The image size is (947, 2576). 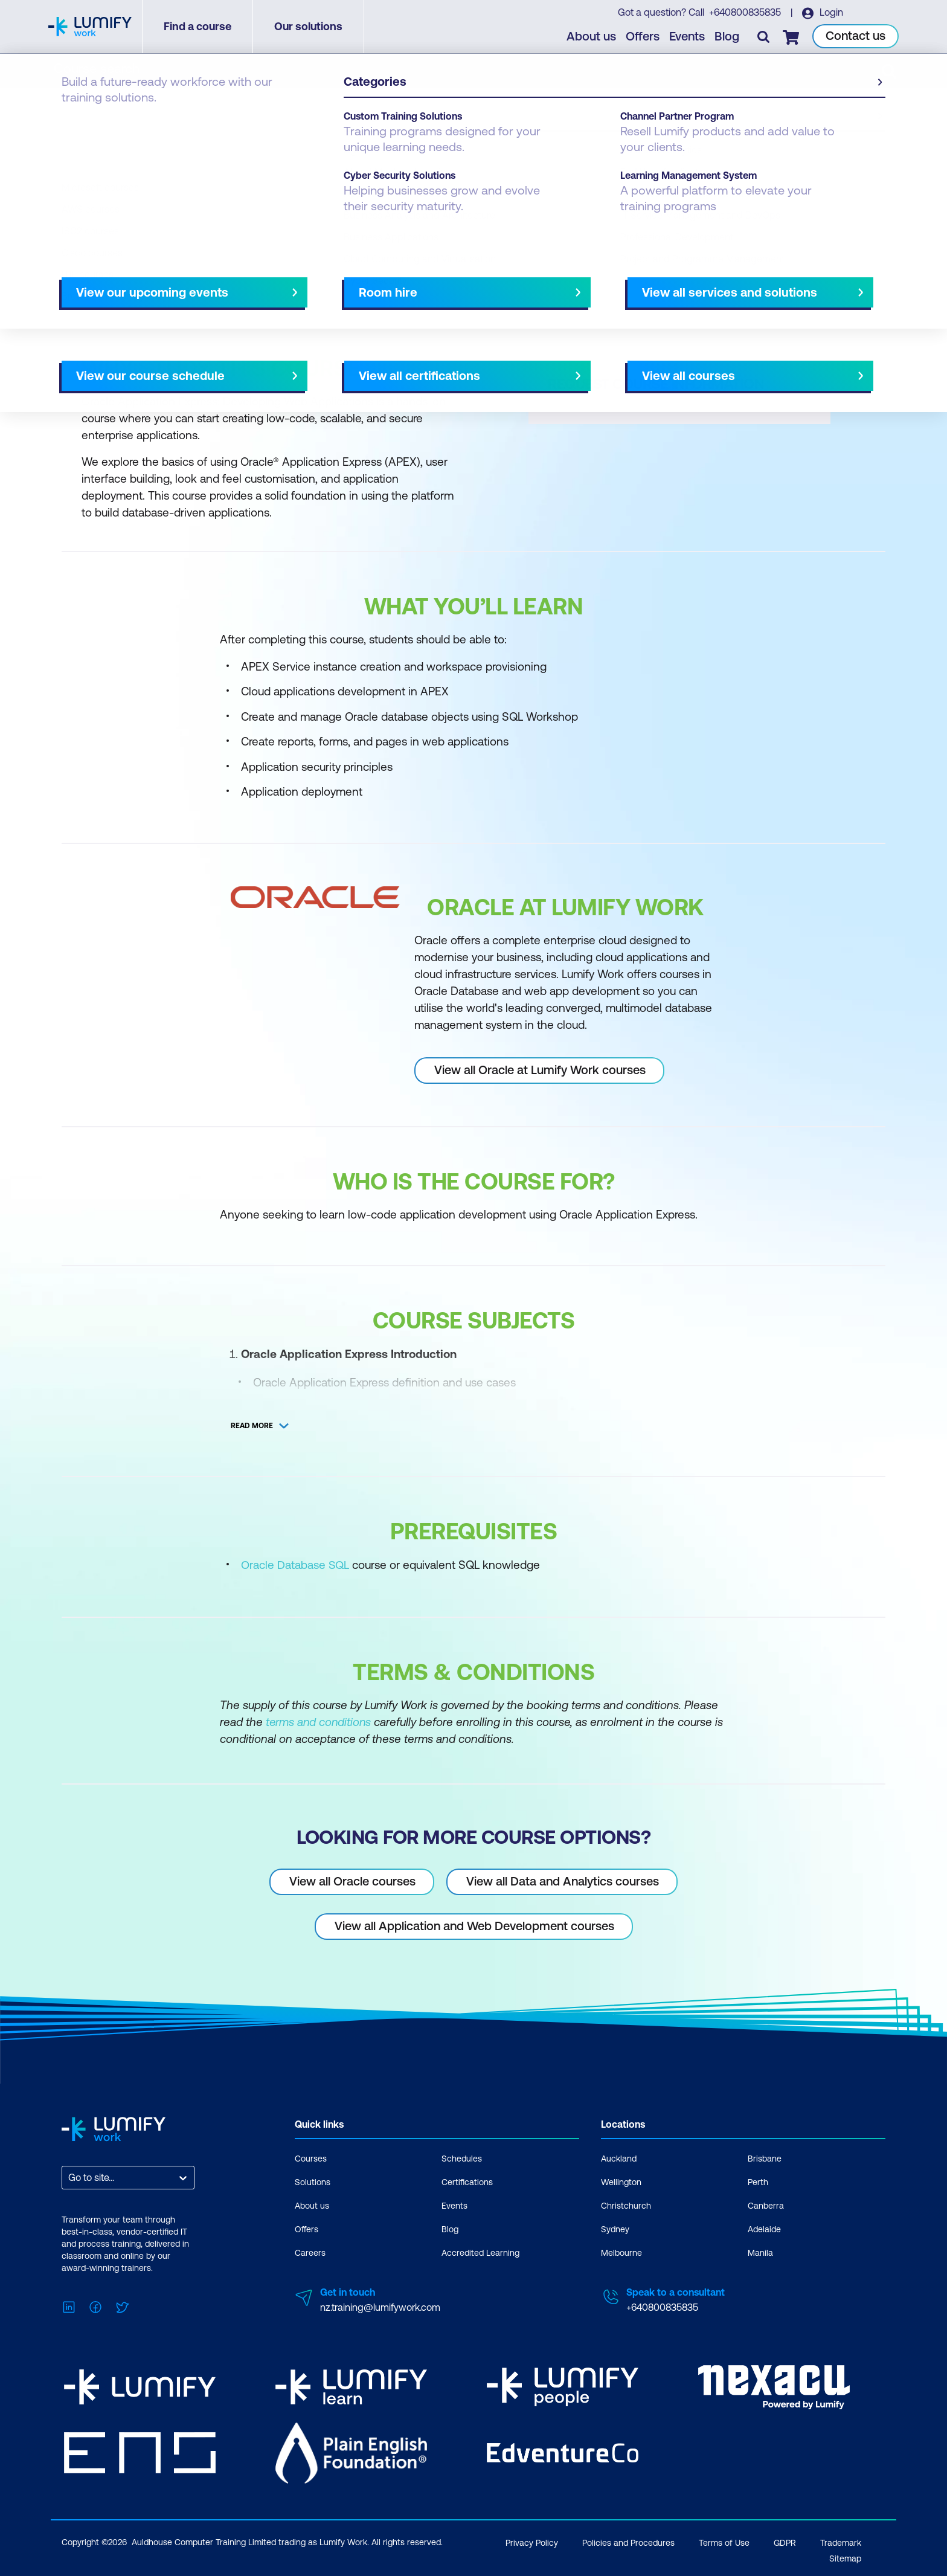 I want to click on Manila, so click(x=760, y=2252).